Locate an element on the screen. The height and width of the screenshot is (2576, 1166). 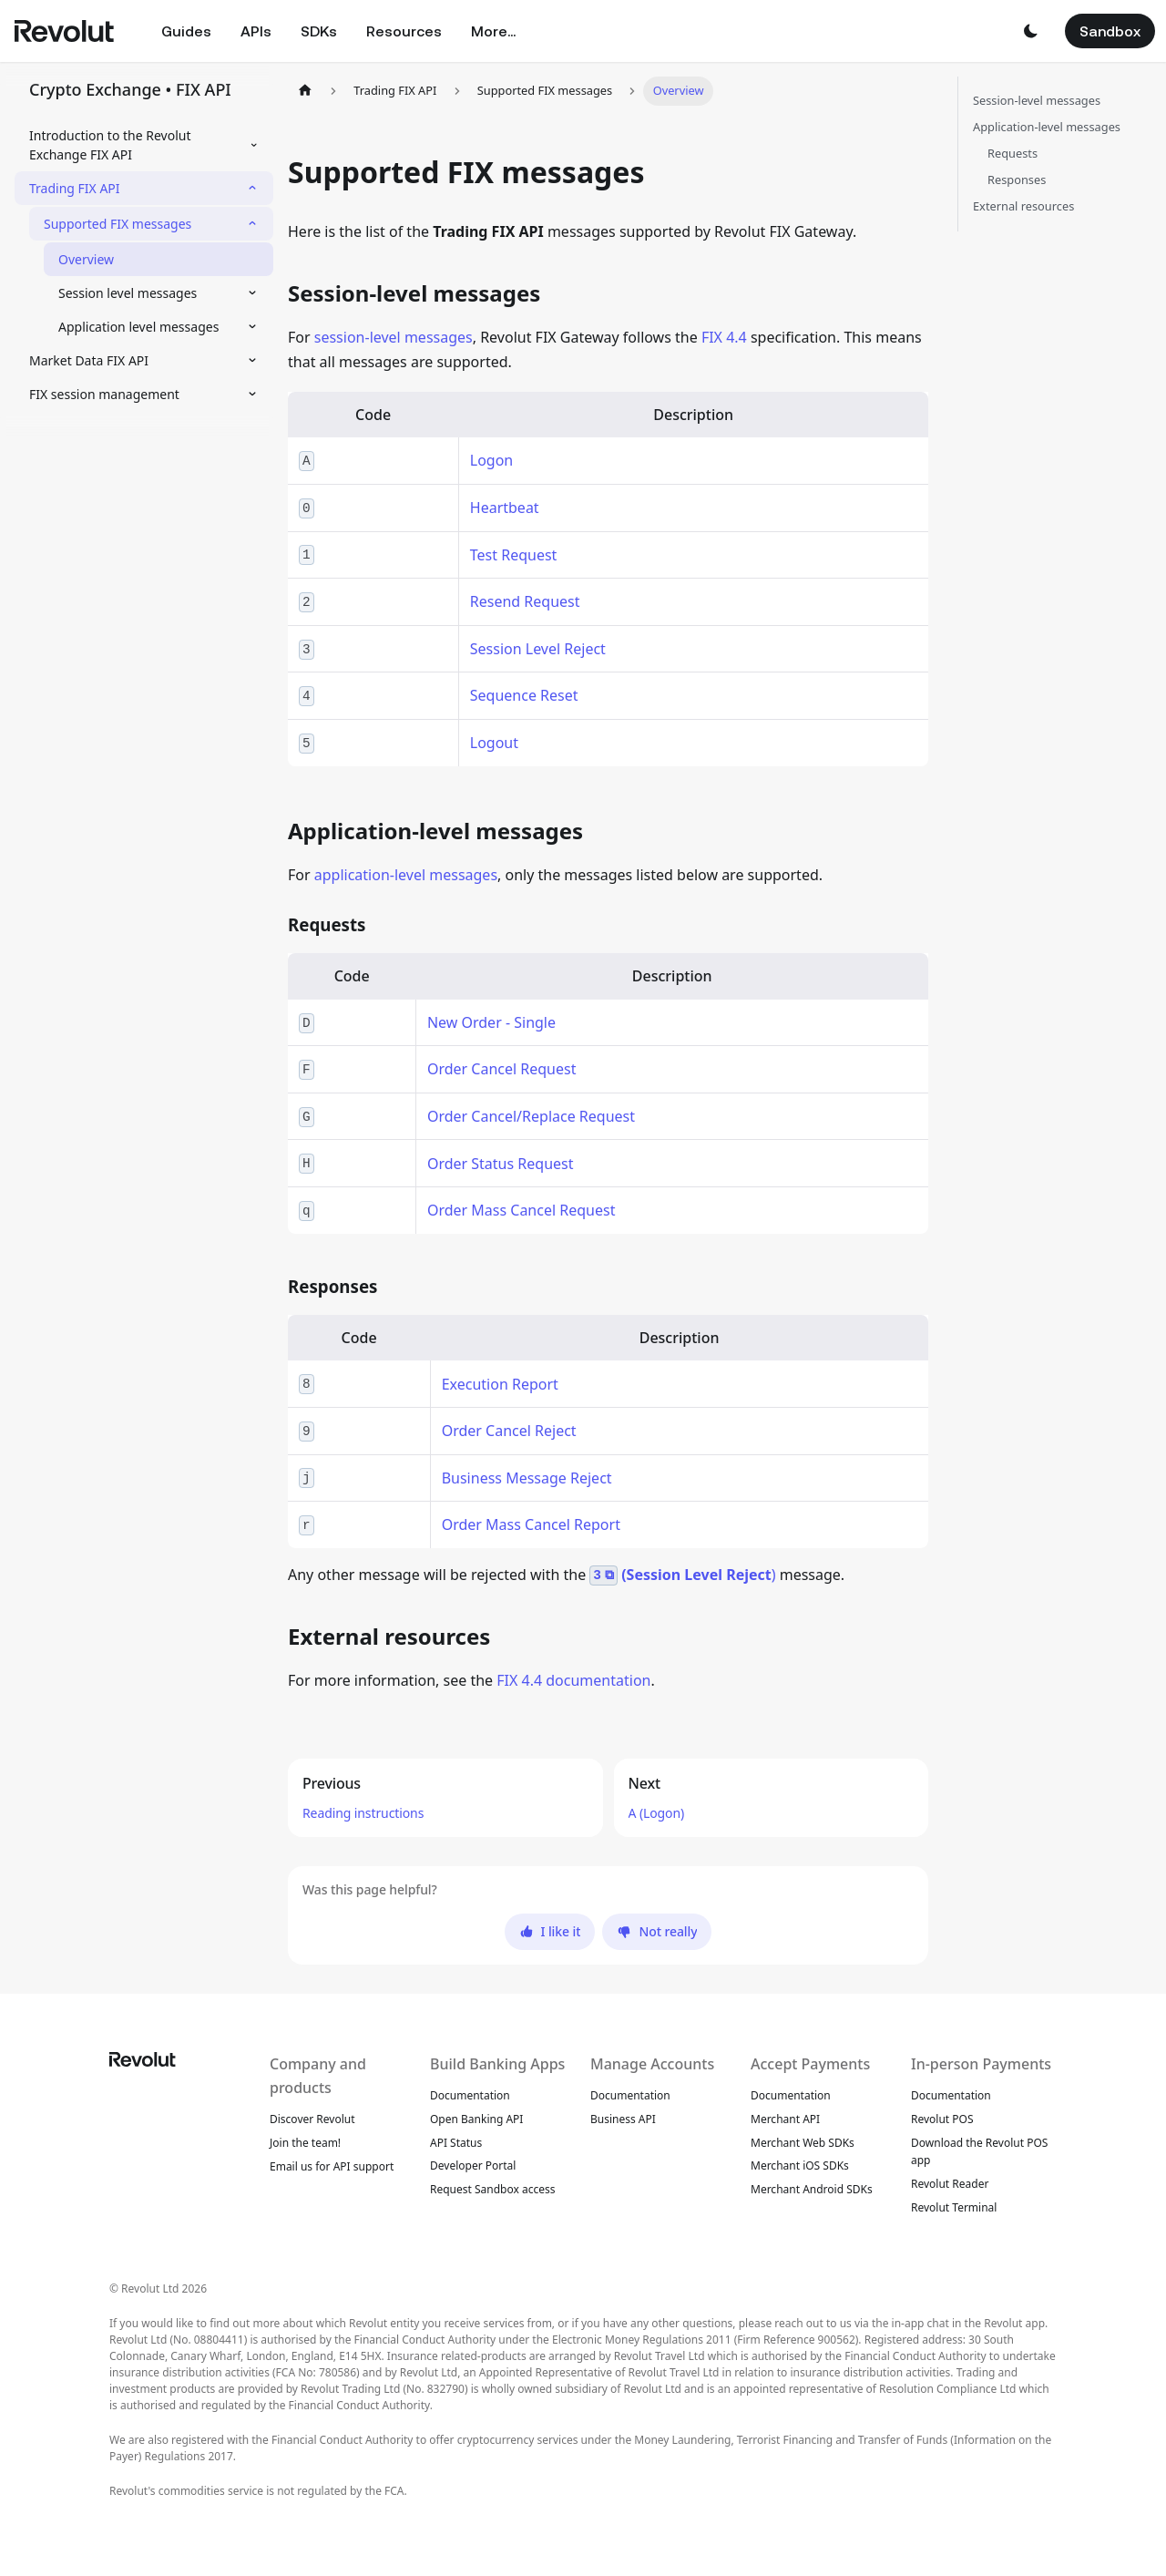
Revolut Terminal is located at coordinates (954, 2207).